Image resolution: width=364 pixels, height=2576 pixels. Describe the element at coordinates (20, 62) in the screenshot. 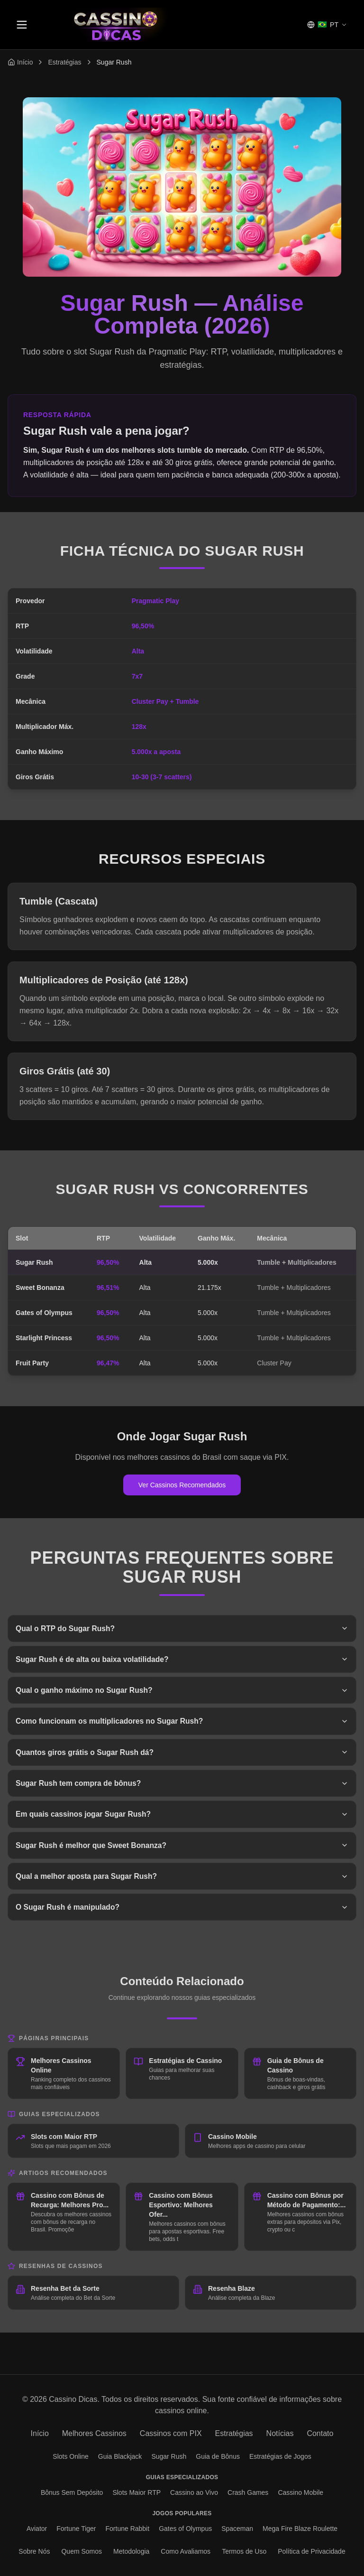

I see `[Voltar para página inicial]` at that location.